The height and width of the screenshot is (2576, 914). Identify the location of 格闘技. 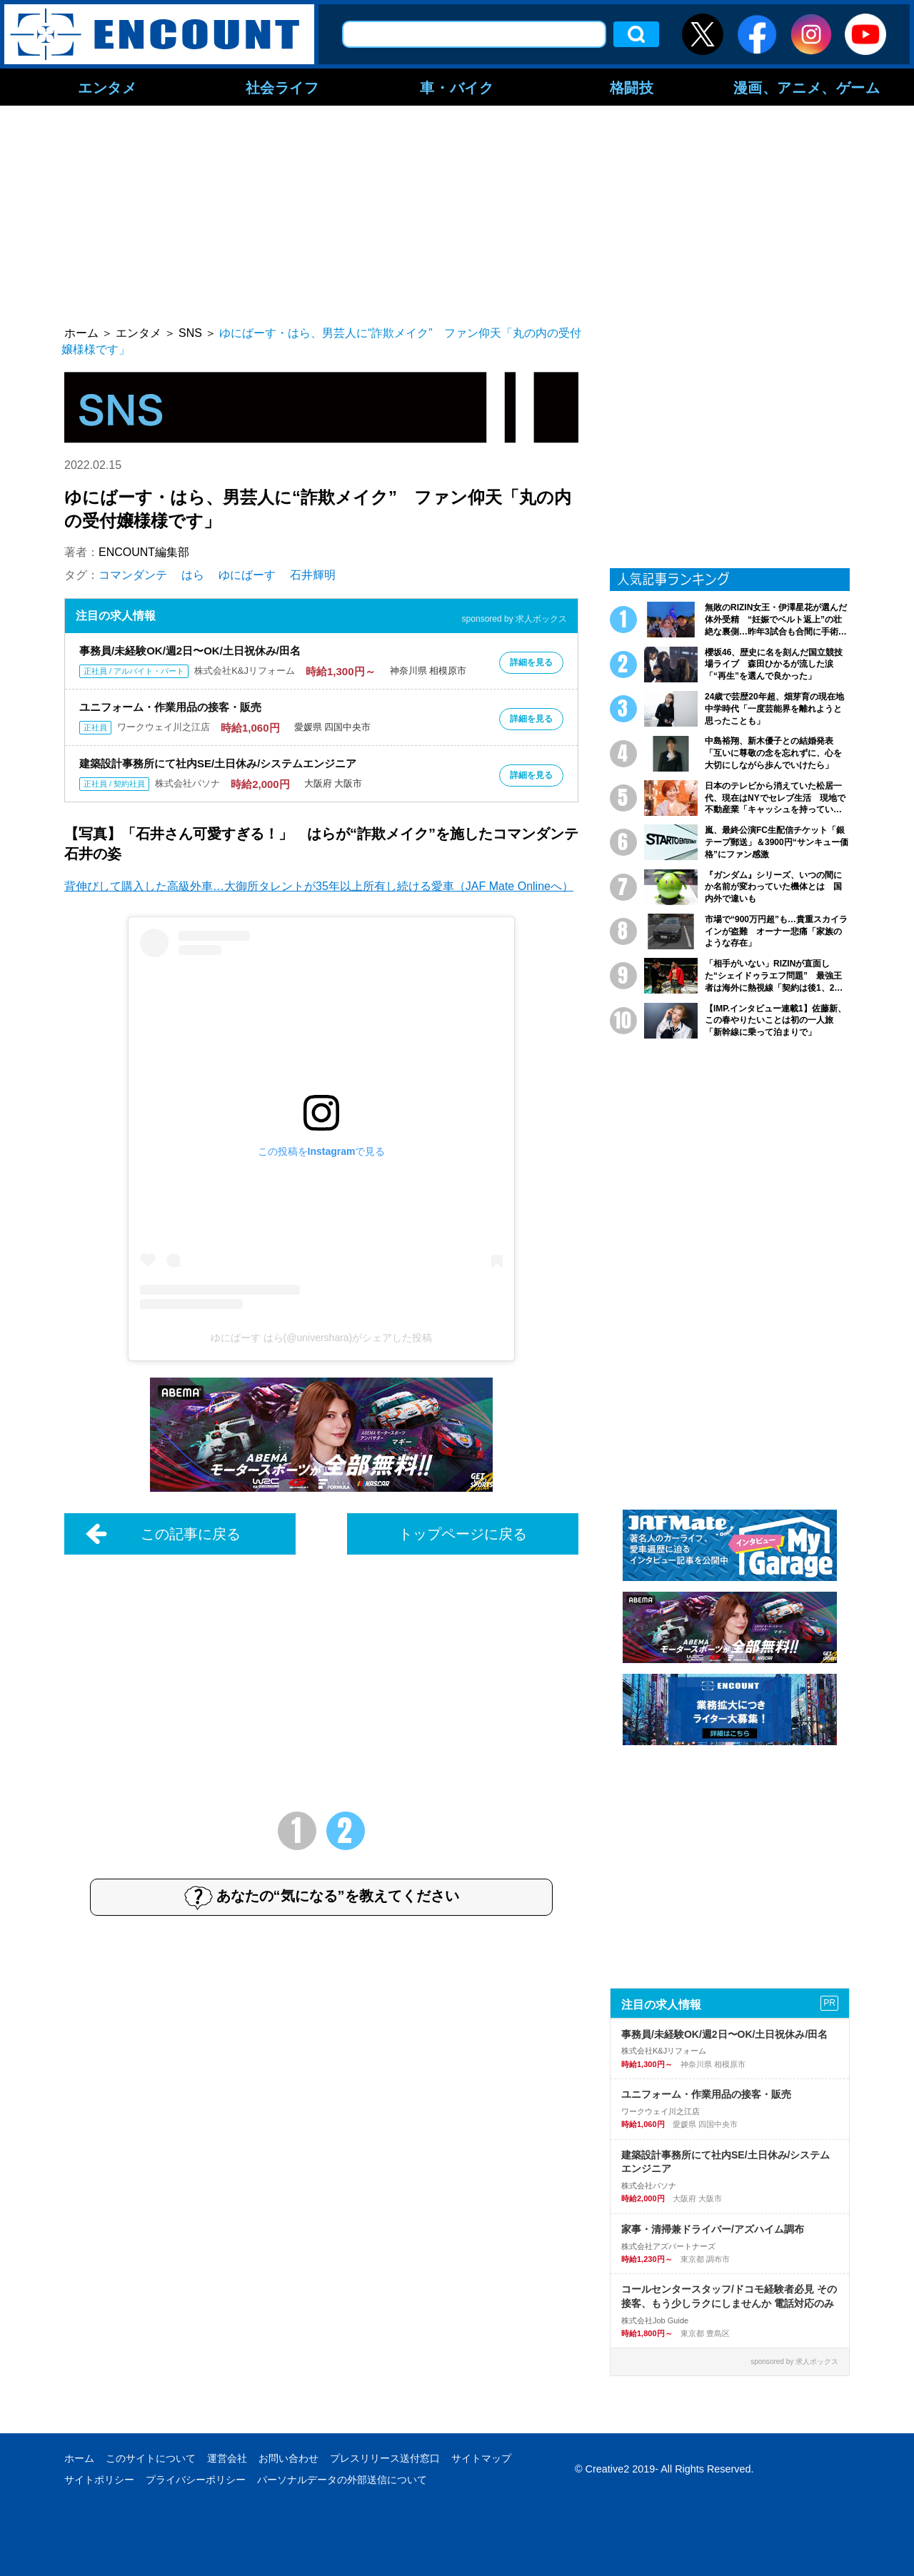
(632, 87).